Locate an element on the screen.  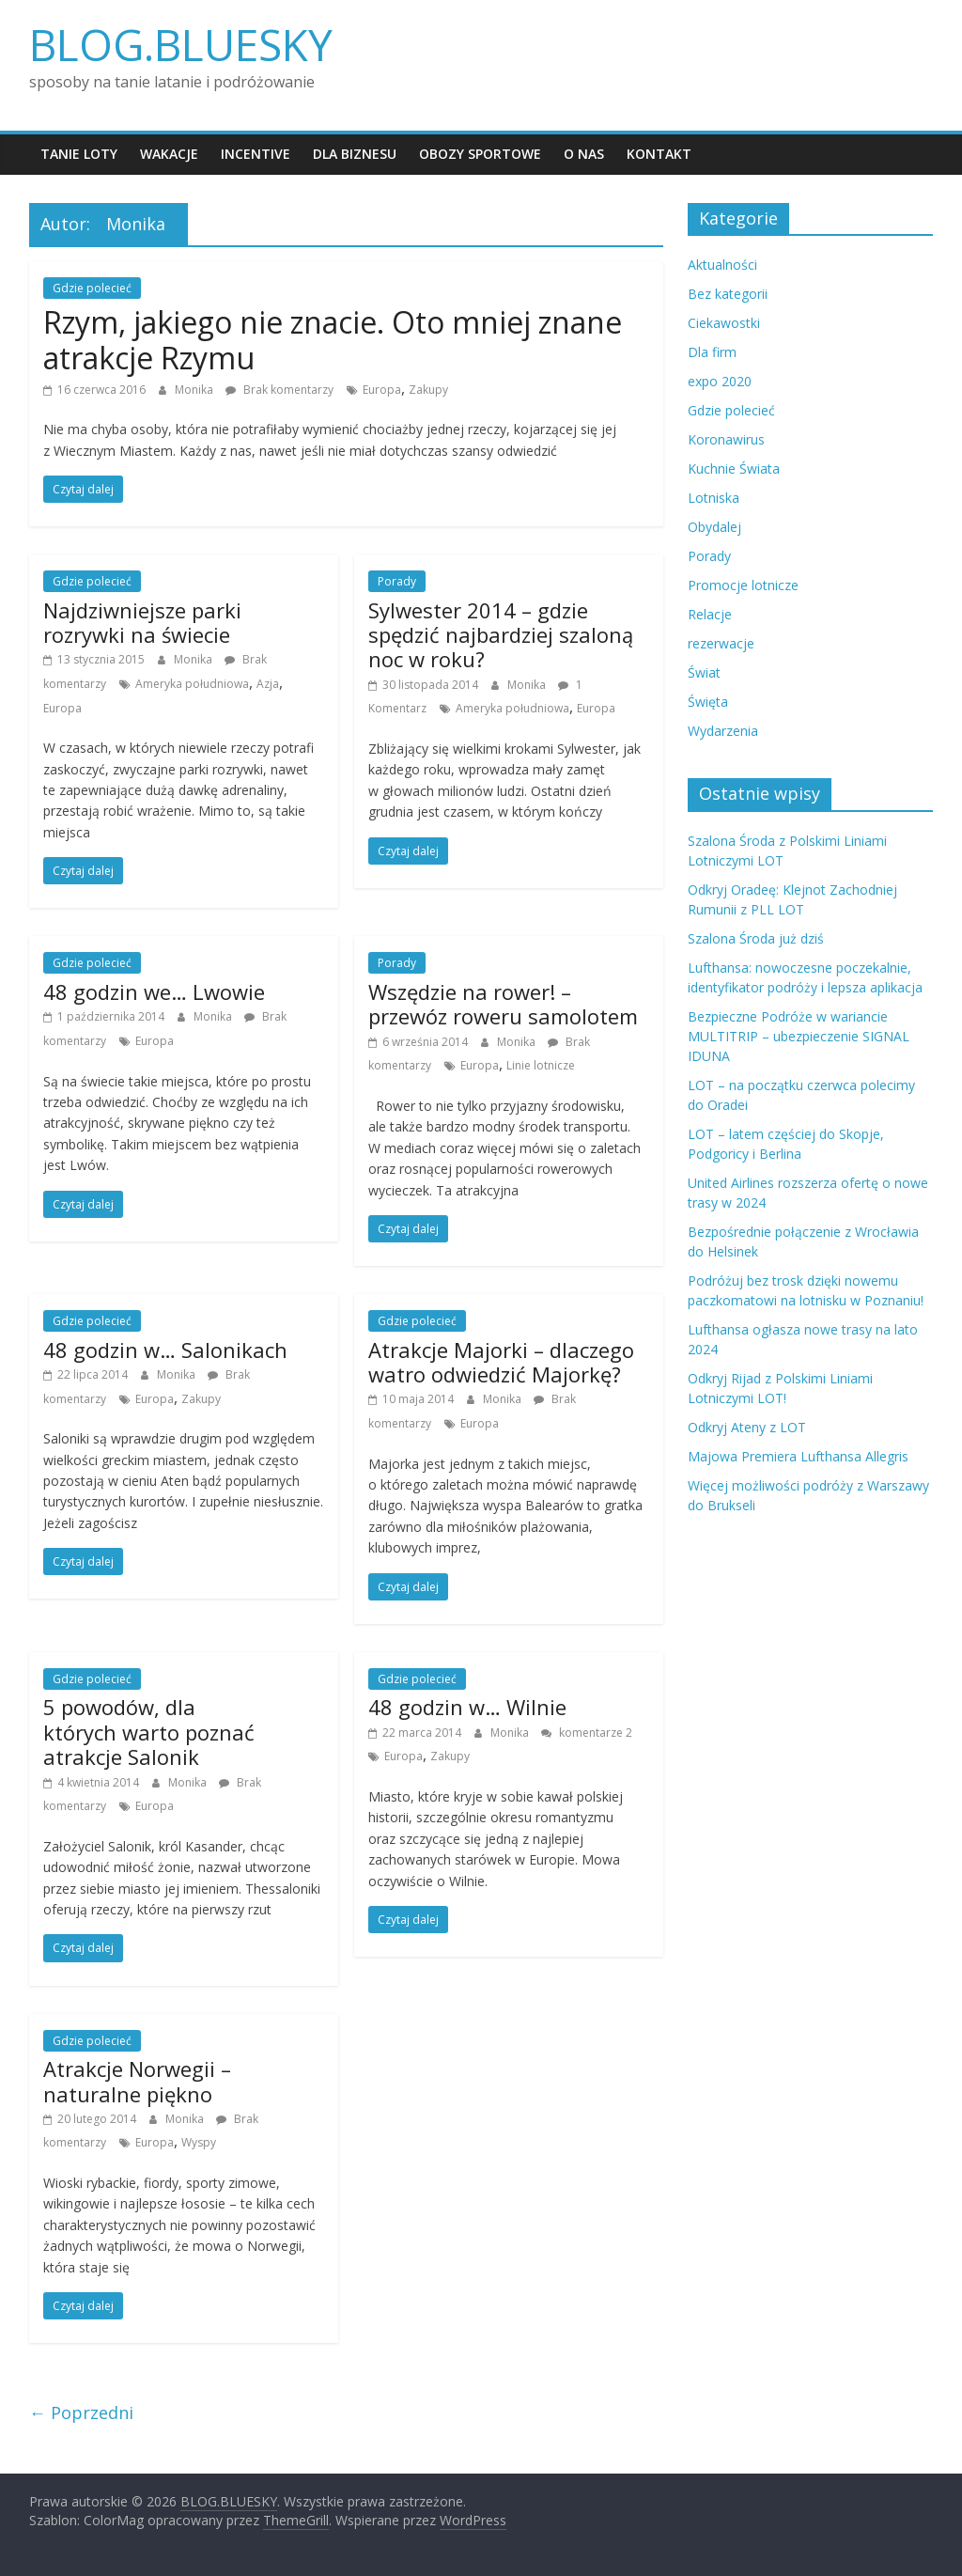
Bezpieczne Podróże w wariancie MULTITRIP – ubezpieczenie SIGNAL IDUNA is located at coordinates (798, 1036).